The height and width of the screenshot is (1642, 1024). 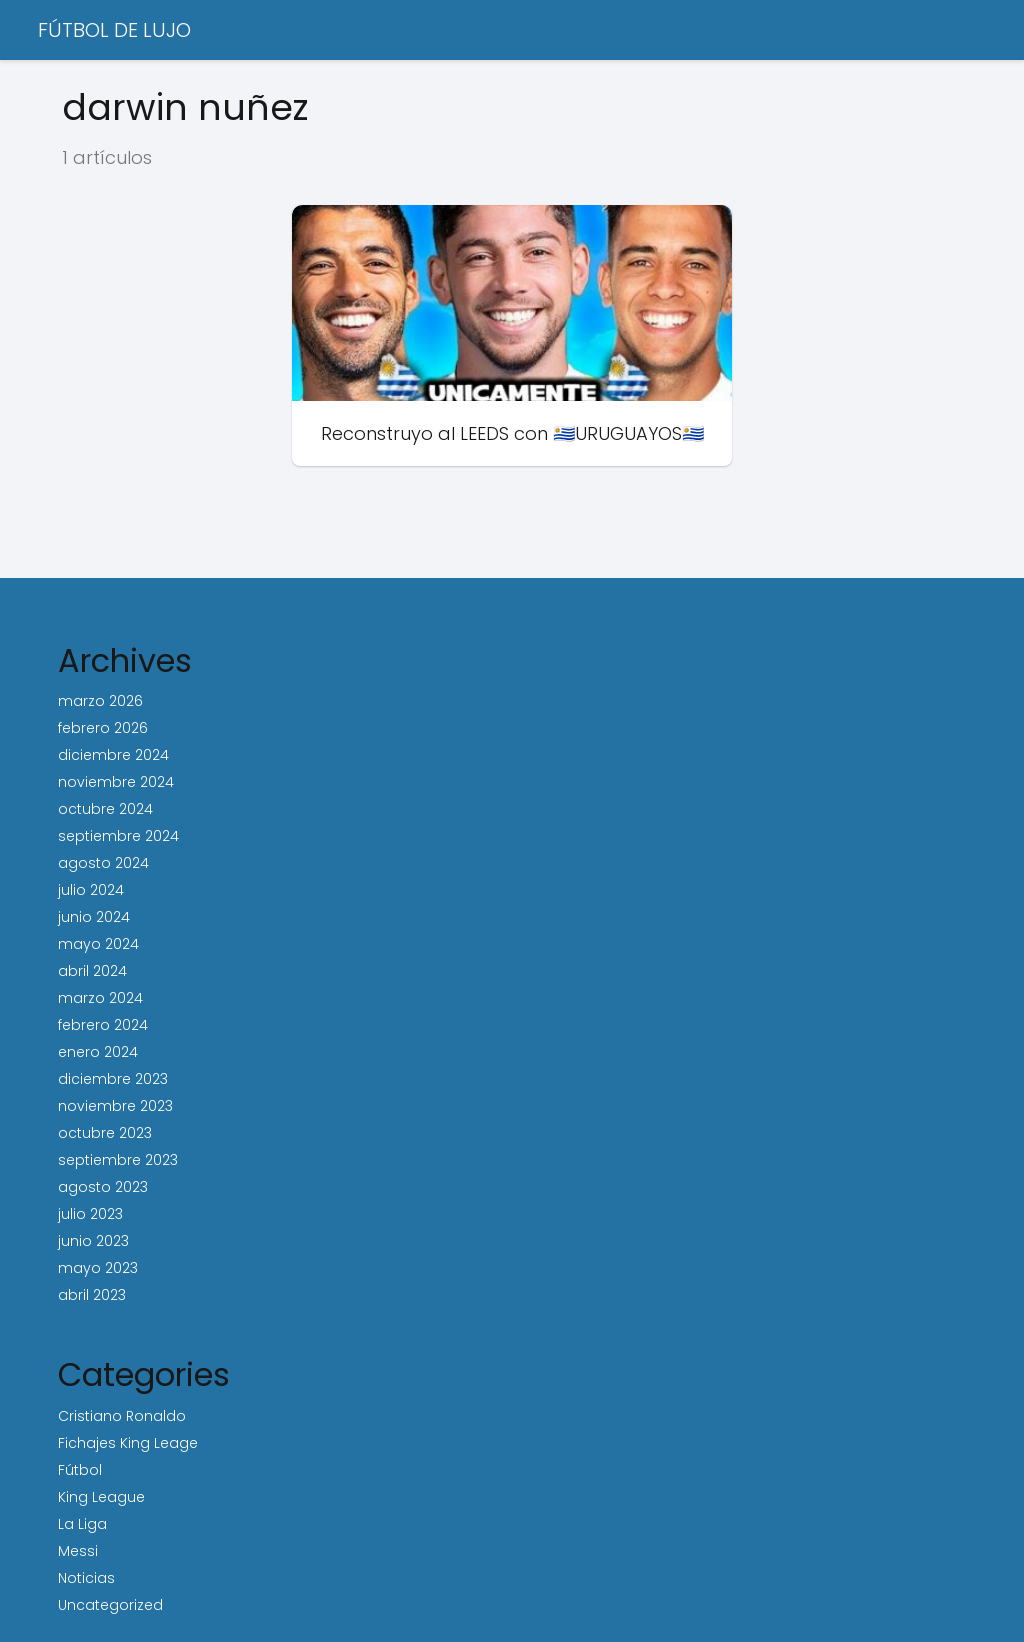 What do you see at coordinates (113, 755) in the screenshot?
I see `diciembre 2024` at bounding box center [113, 755].